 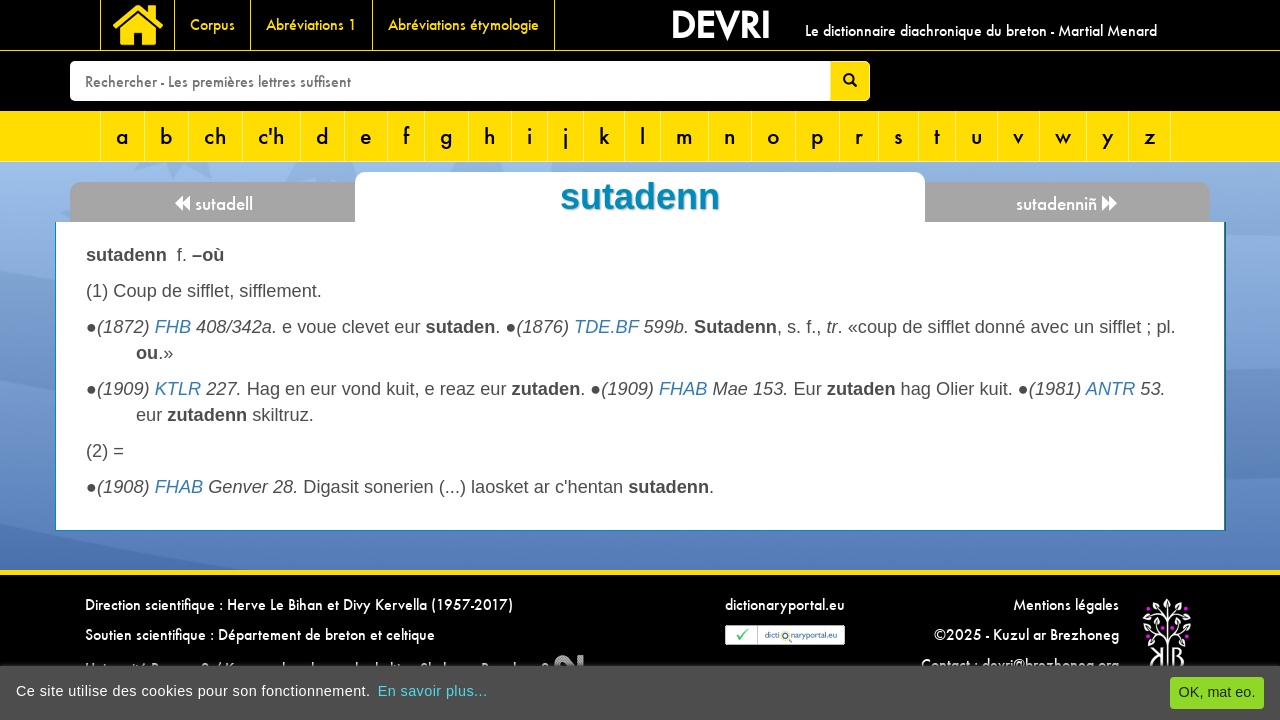 What do you see at coordinates (1217, 692) in the screenshot?
I see `OK, mat eo.` at bounding box center [1217, 692].